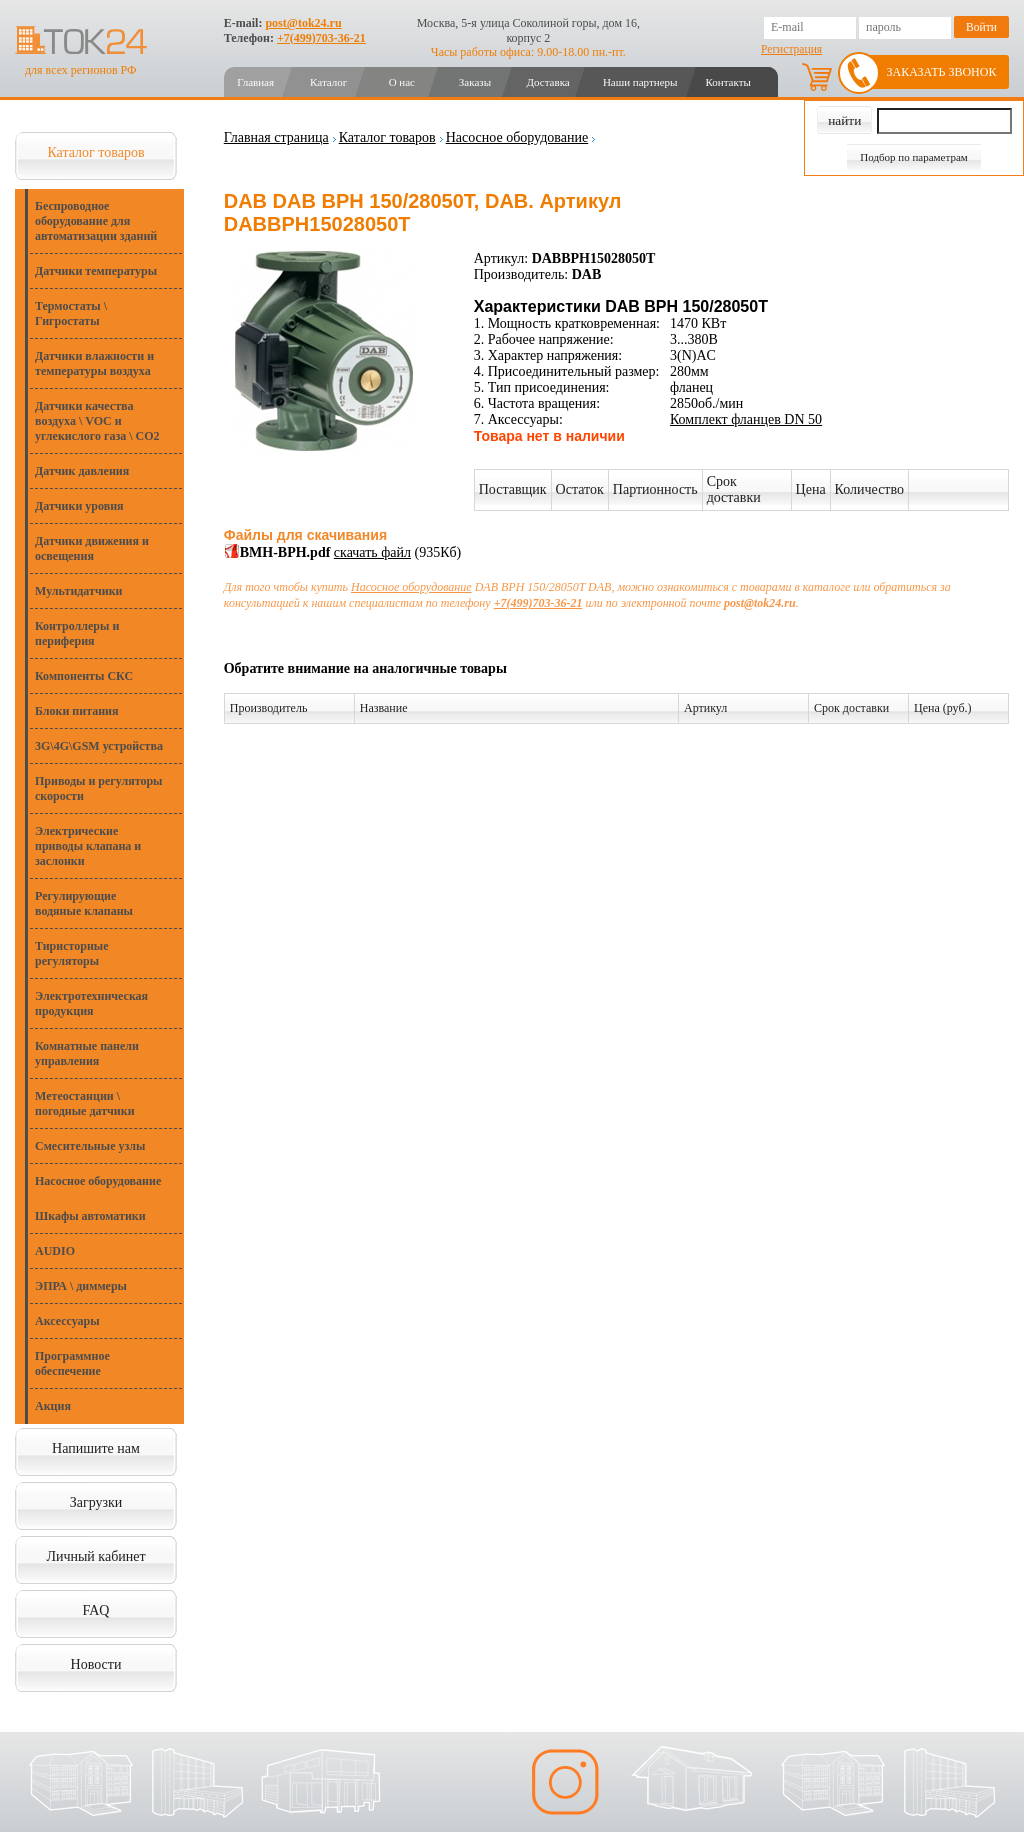  Describe the element at coordinates (94, 363) in the screenshot. I see `Датчики влажности и температуры воздуха` at that location.